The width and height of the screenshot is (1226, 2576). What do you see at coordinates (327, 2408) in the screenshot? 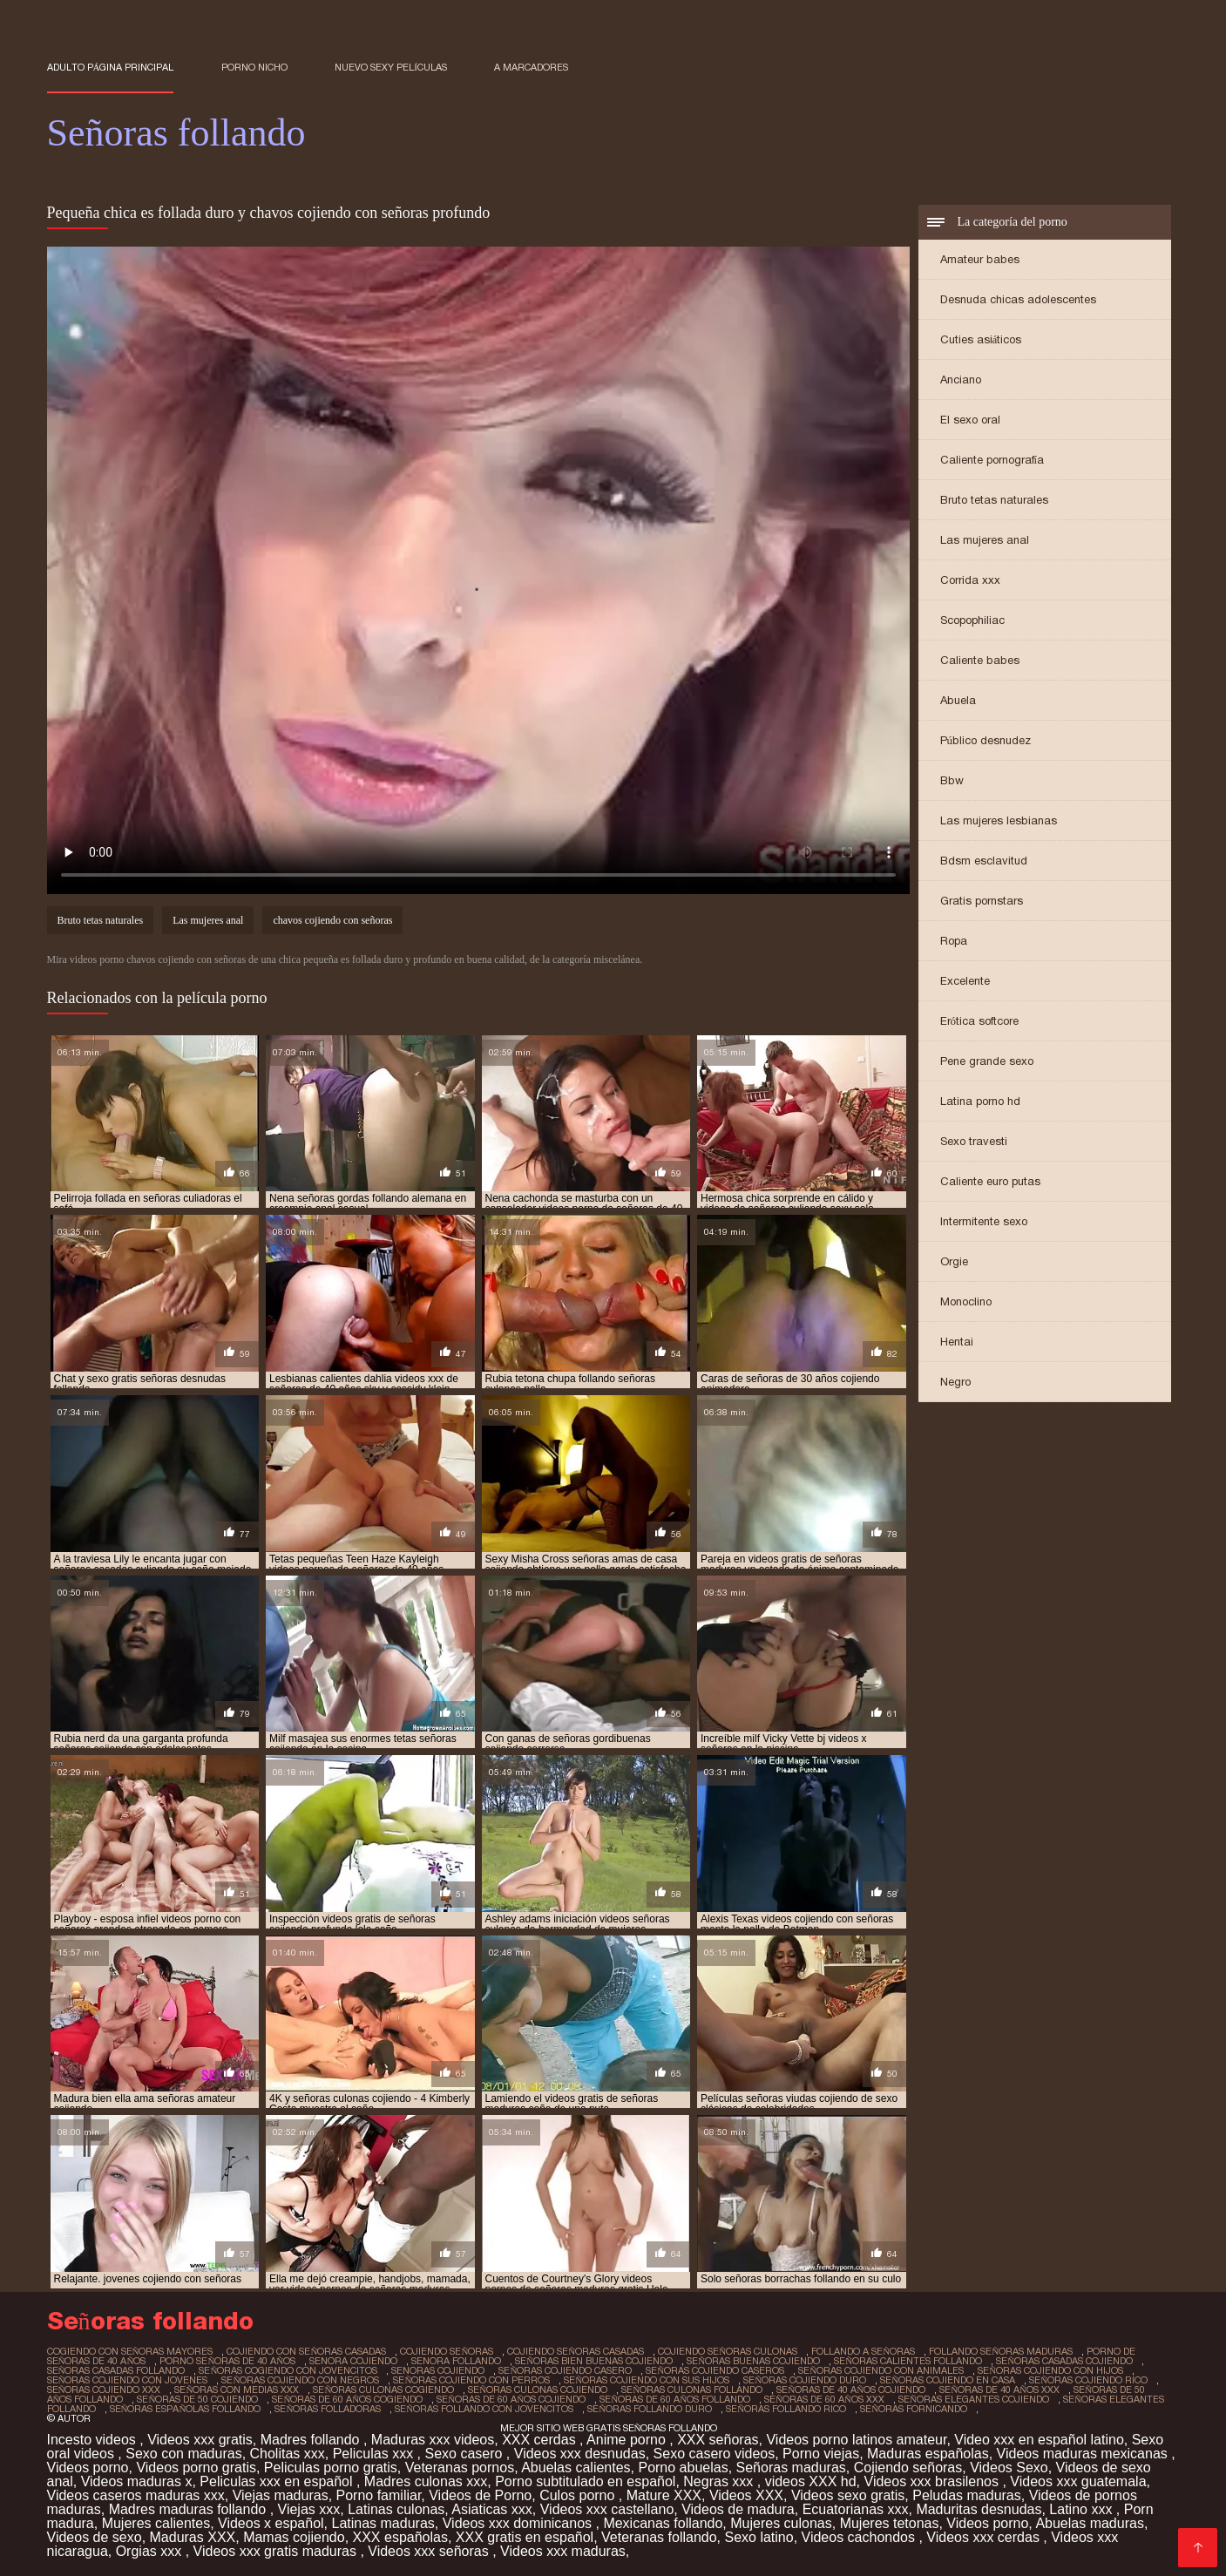
I see `señoras folladoras` at bounding box center [327, 2408].